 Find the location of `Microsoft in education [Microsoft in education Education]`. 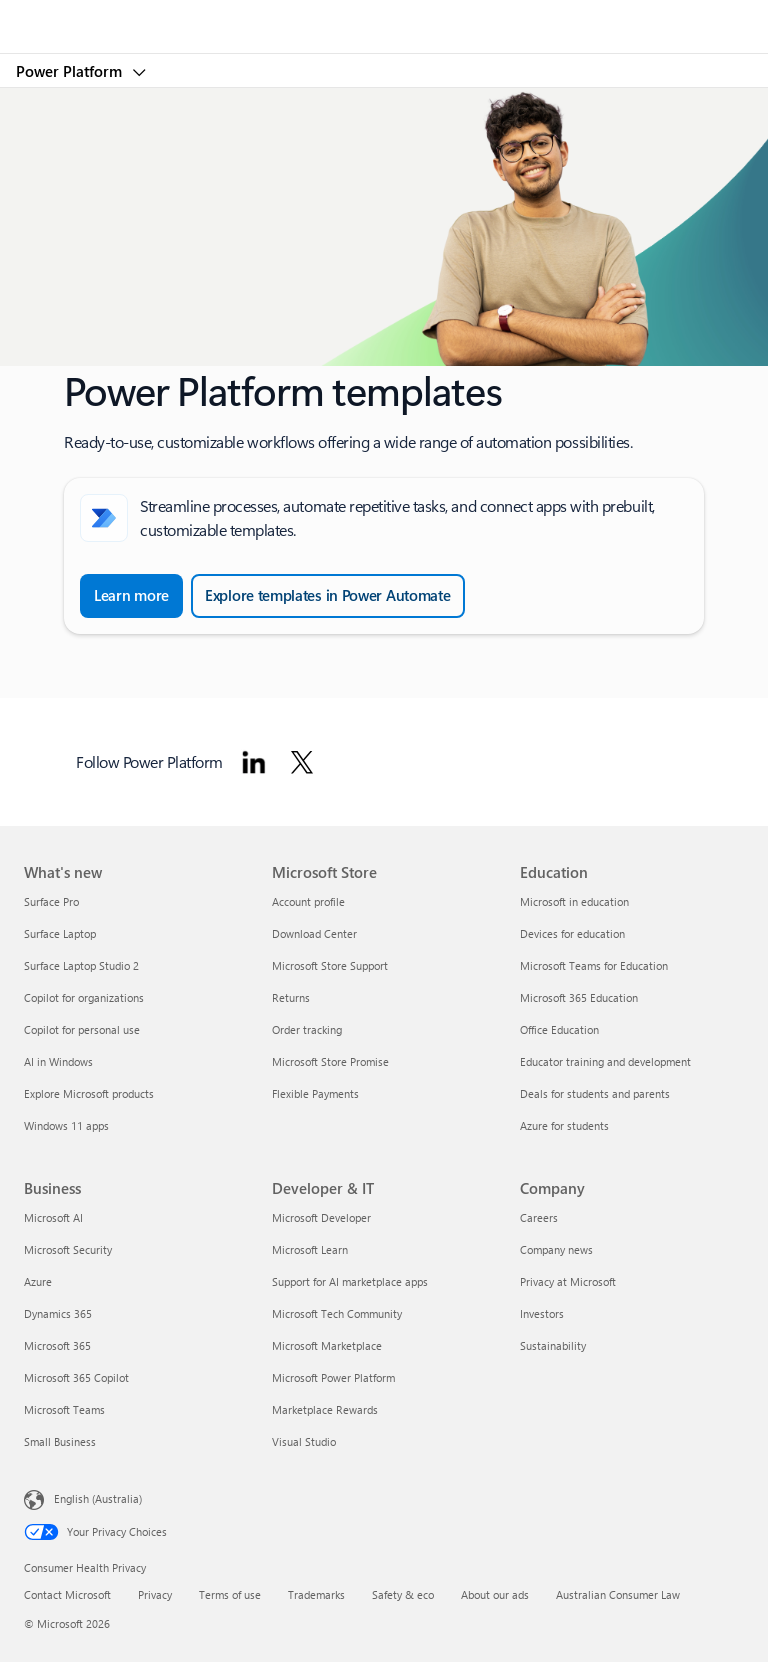

Microsoft in education [Microsoft in education Education] is located at coordinates (574, 901).